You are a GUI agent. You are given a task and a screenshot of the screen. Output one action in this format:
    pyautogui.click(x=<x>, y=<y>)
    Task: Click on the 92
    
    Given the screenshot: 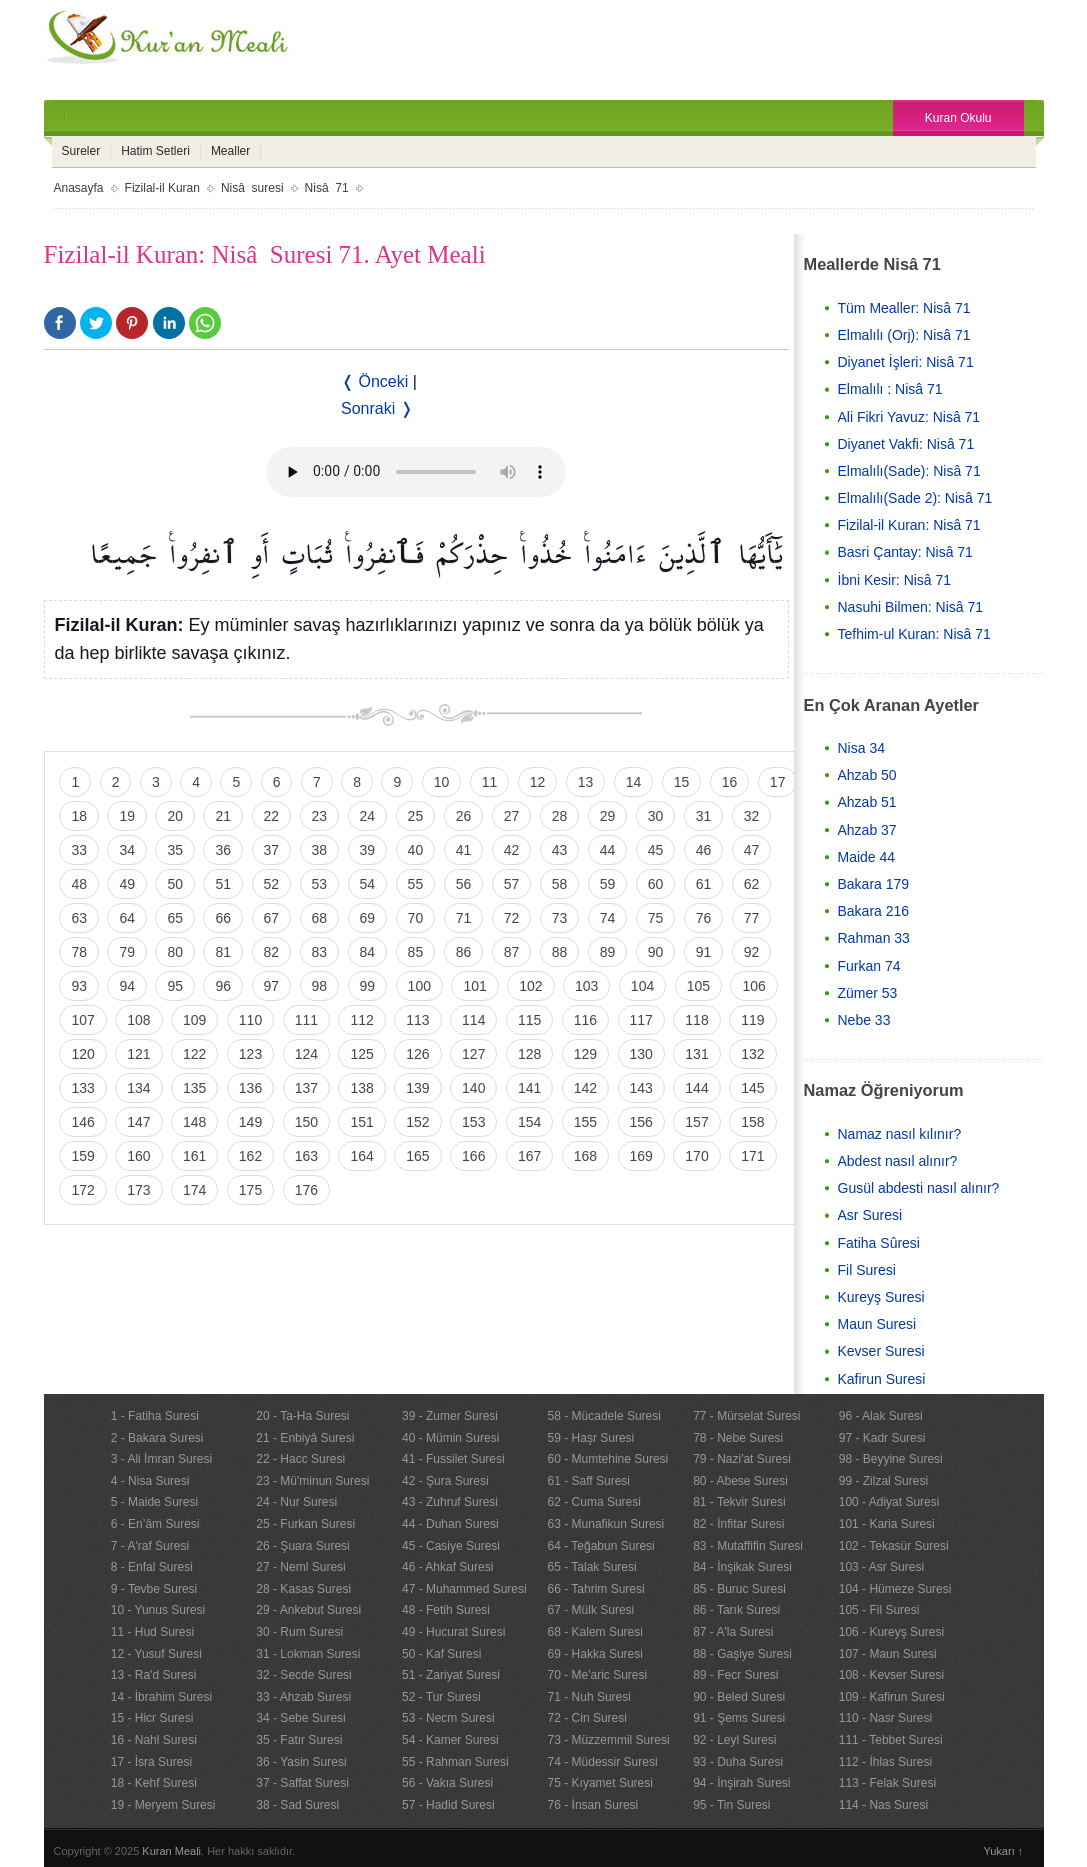 What is the action you would take?
    pyautogui.click(x=752, y=952)
    